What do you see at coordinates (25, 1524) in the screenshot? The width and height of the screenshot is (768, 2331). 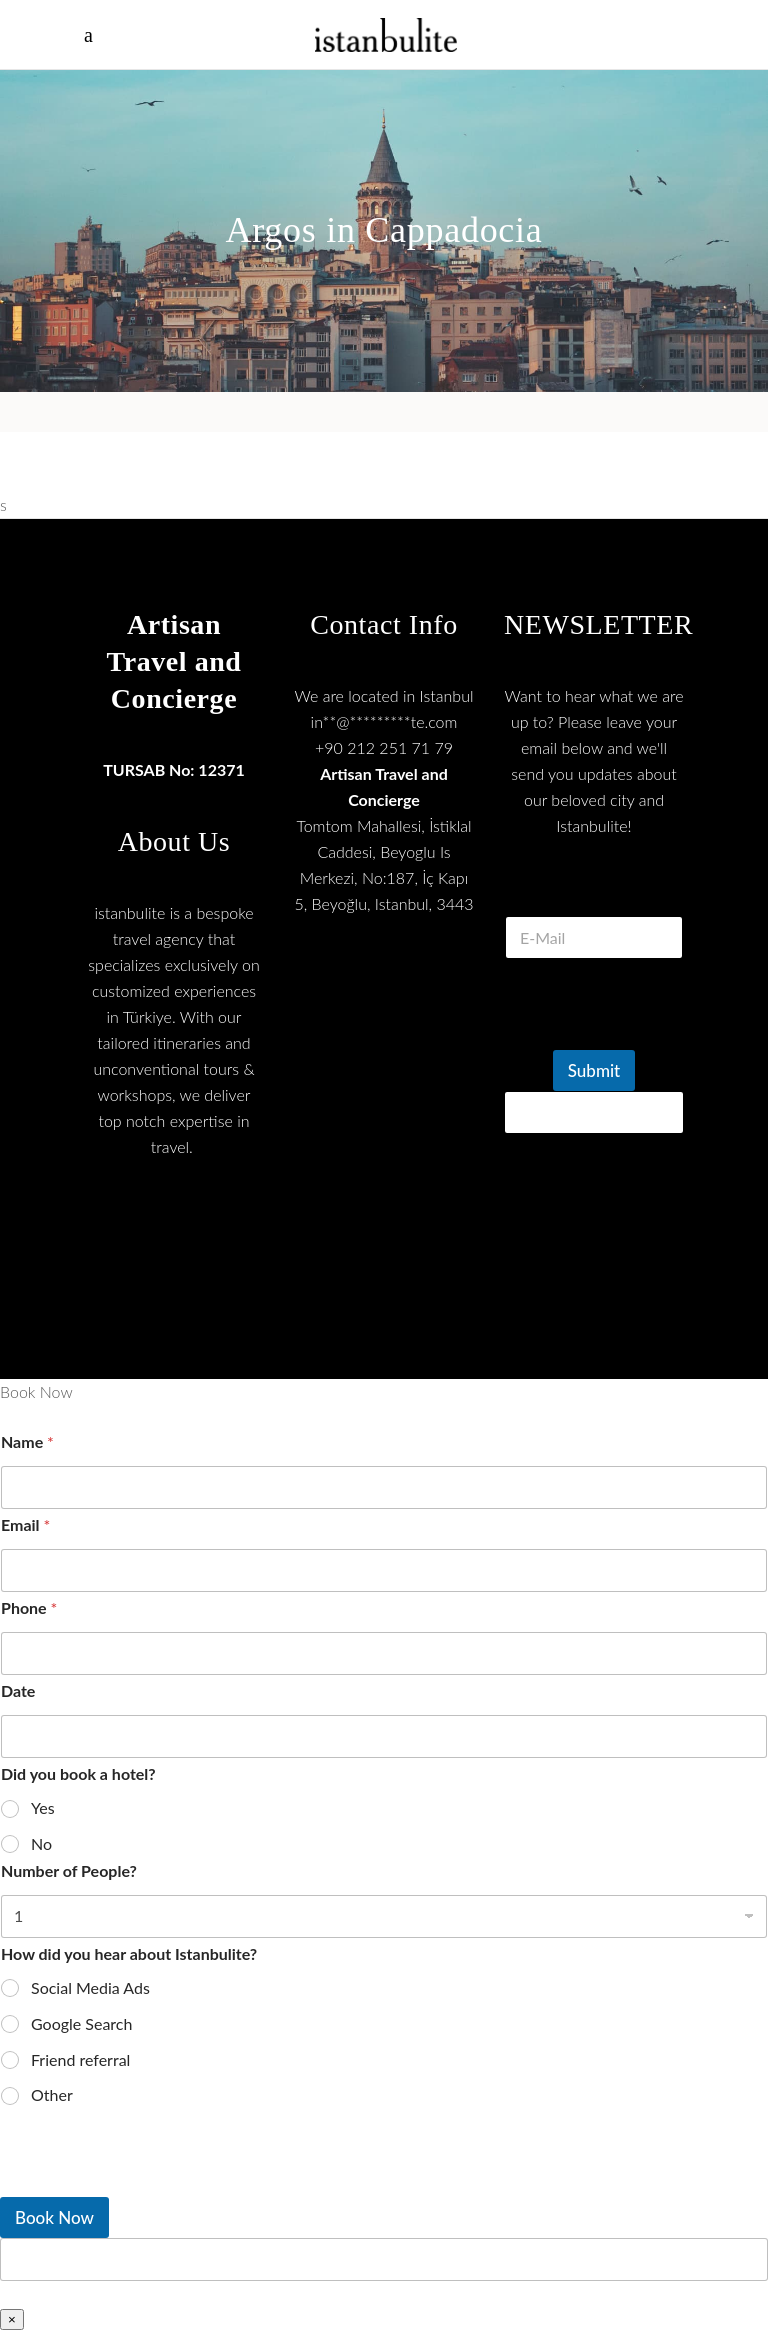 I see `Email` at bounding box center [25, 1524].